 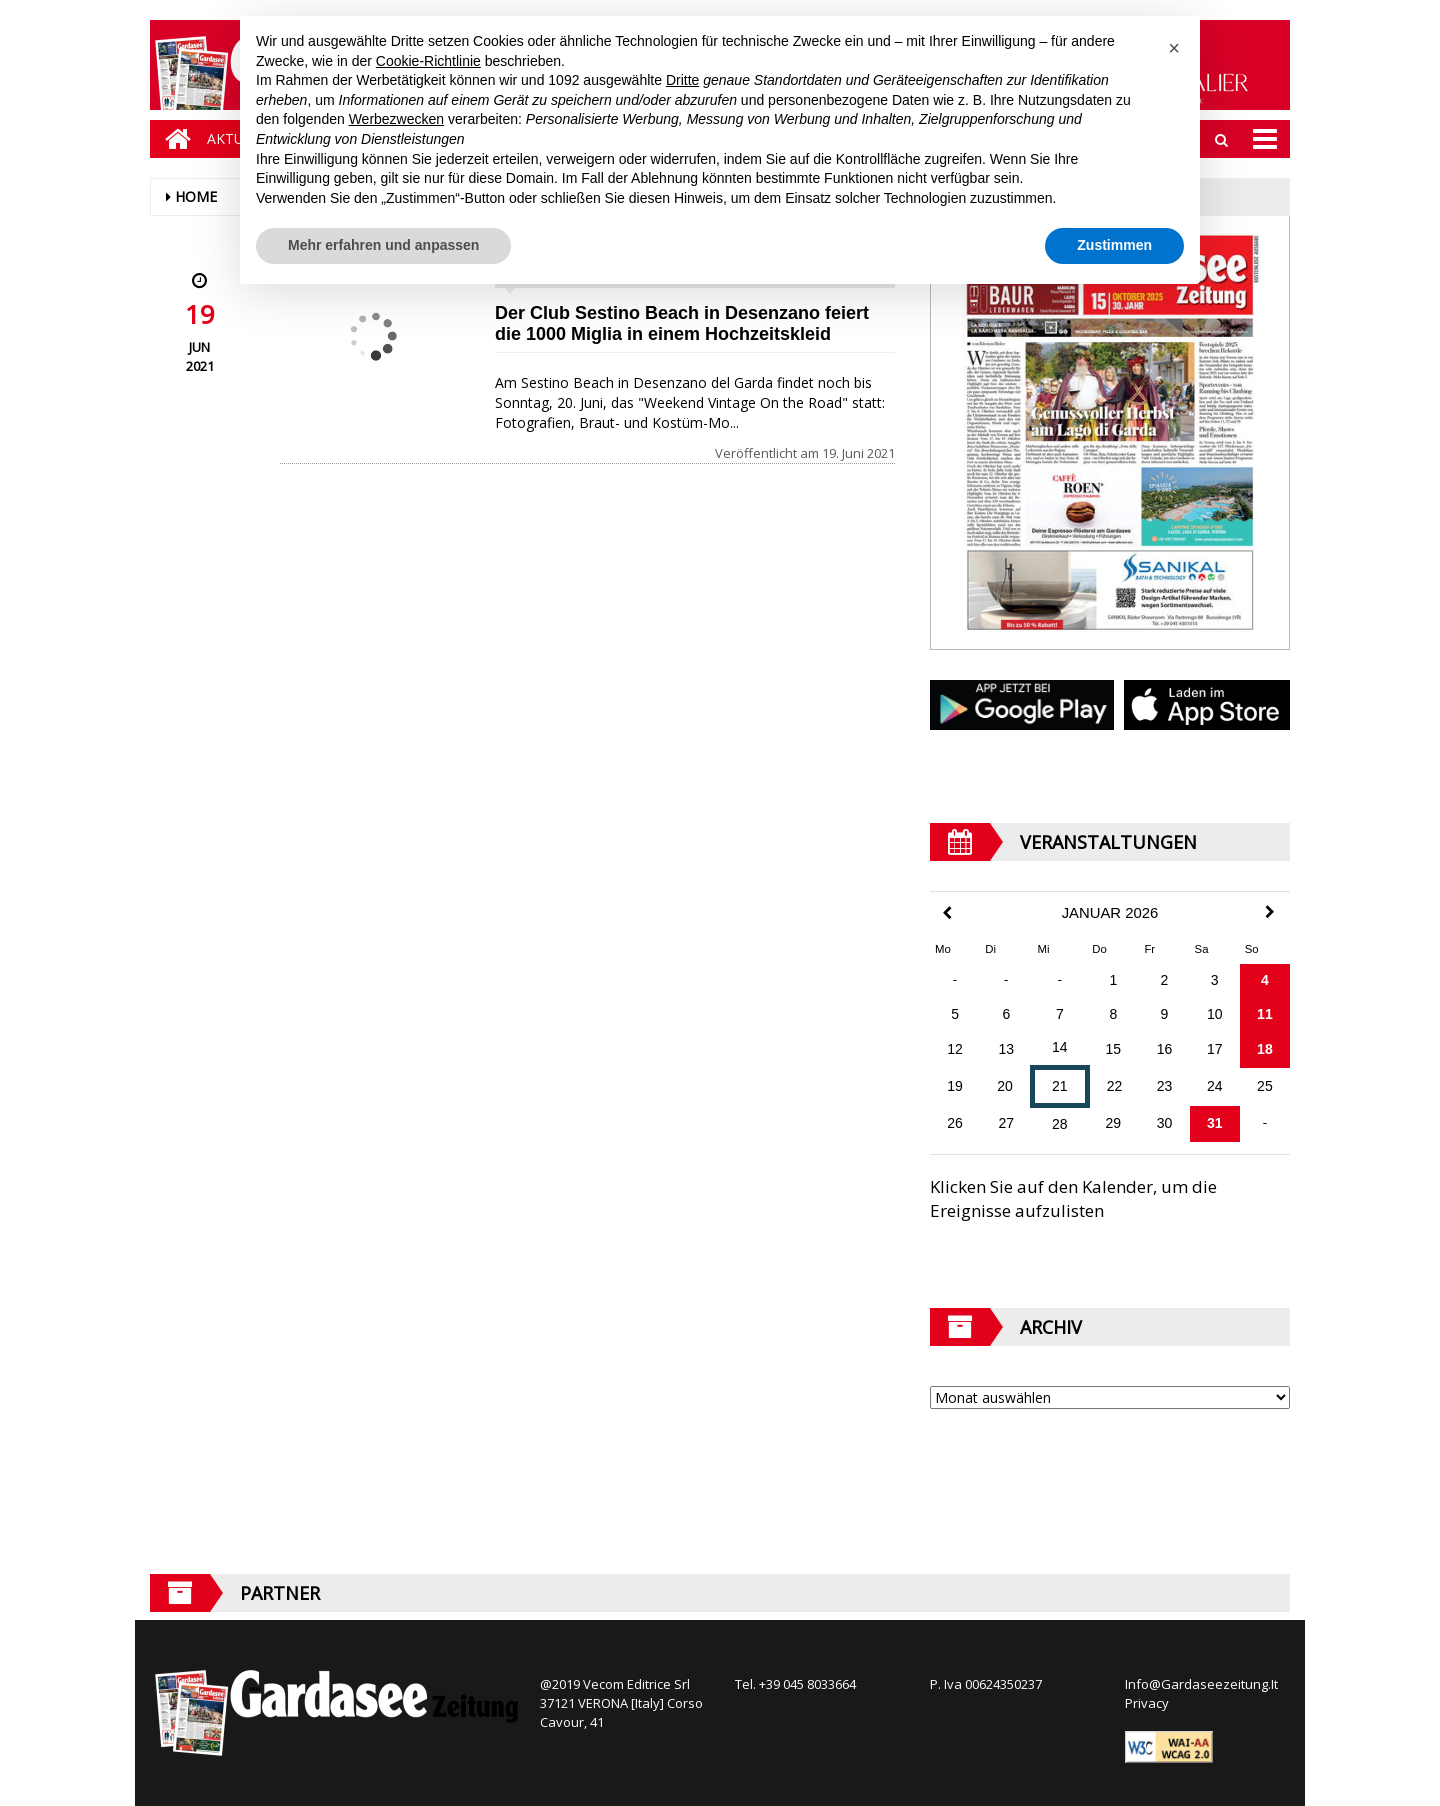 I want to click on 17, so click(x=1215, y=1049).